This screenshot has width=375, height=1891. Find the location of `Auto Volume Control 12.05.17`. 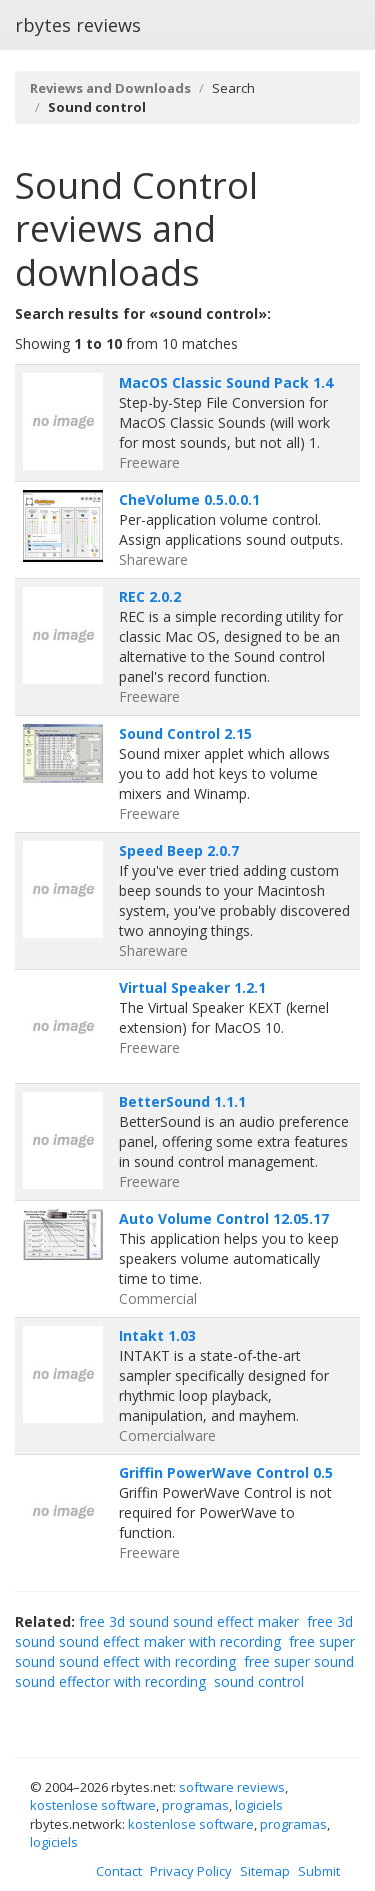

Auto Volume Control 12.05.17 is located at coordinates (224, 1218).